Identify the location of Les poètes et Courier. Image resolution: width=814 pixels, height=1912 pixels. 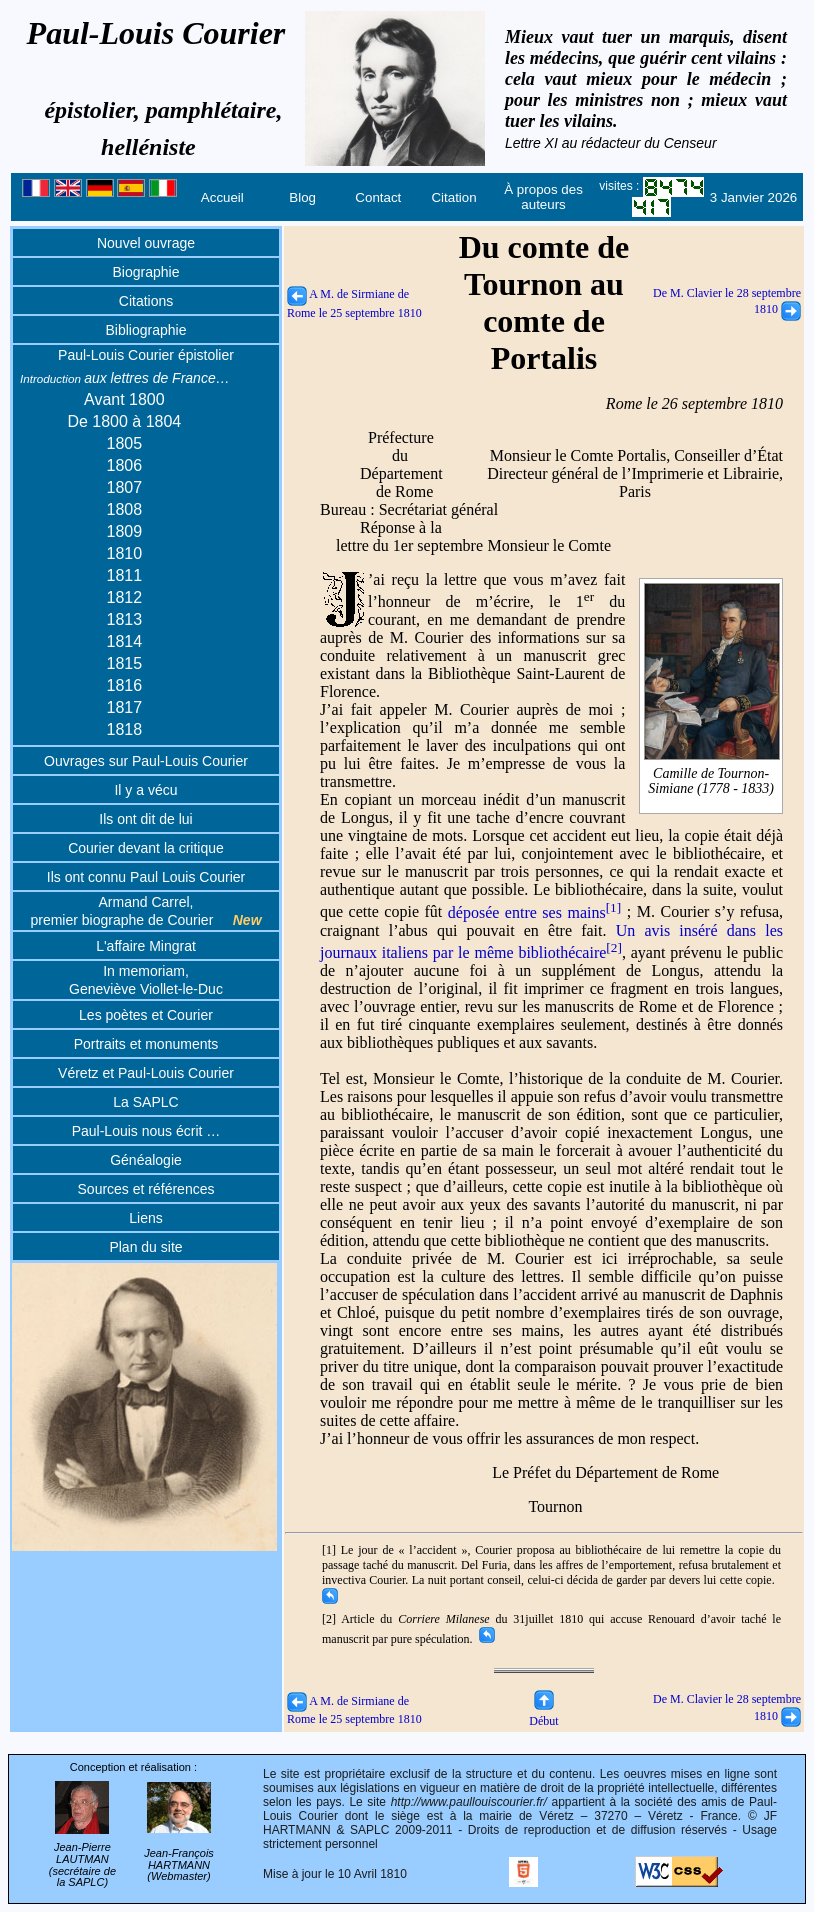
(146, 1015).